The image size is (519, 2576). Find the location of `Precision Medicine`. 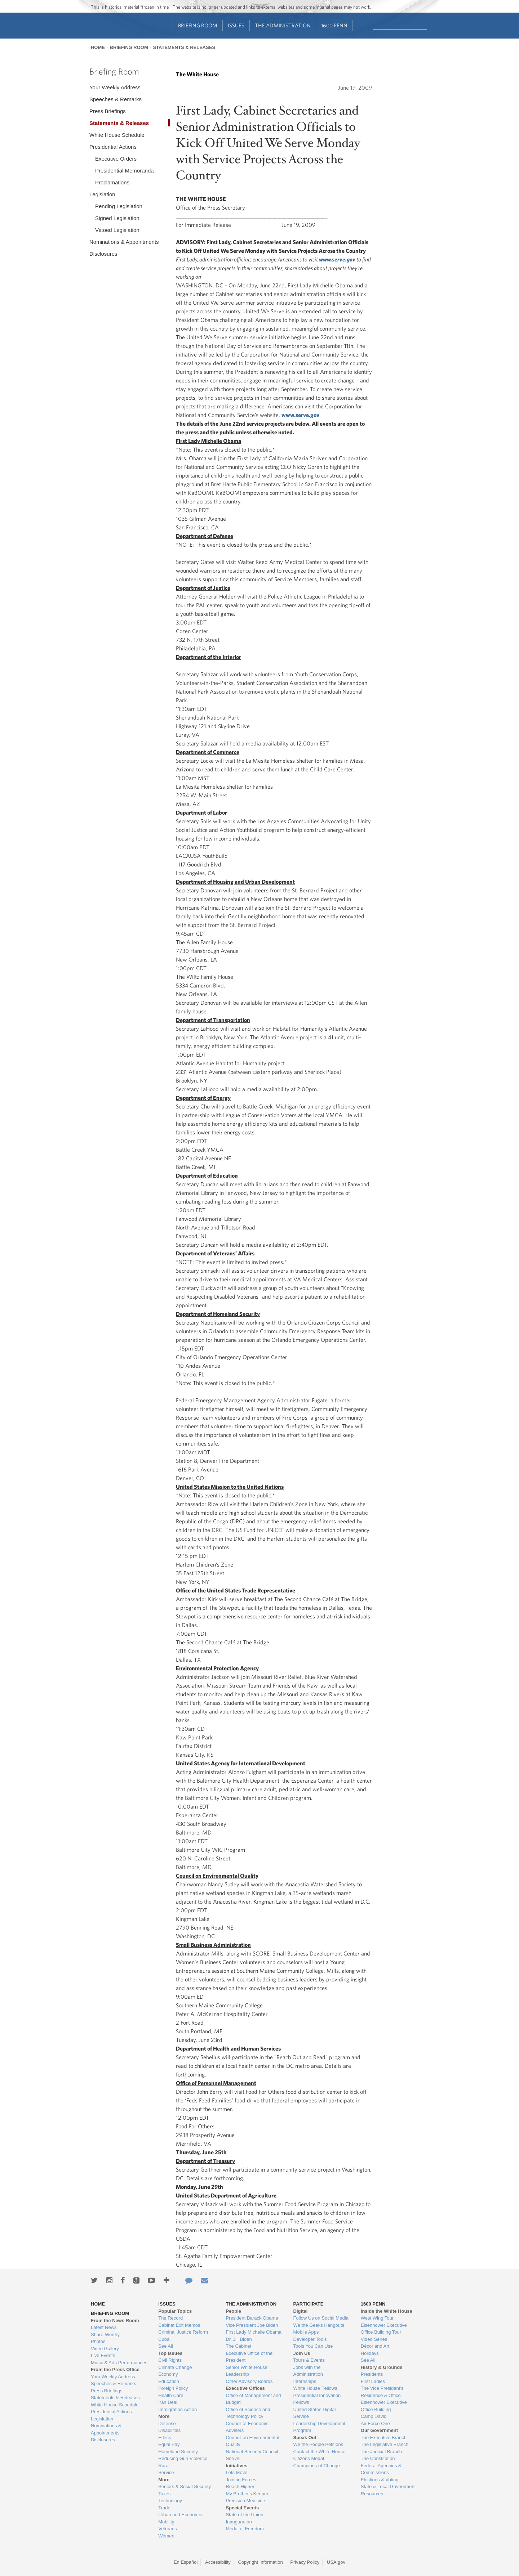

Precision Medicine is located at coordinates (245, 2500).